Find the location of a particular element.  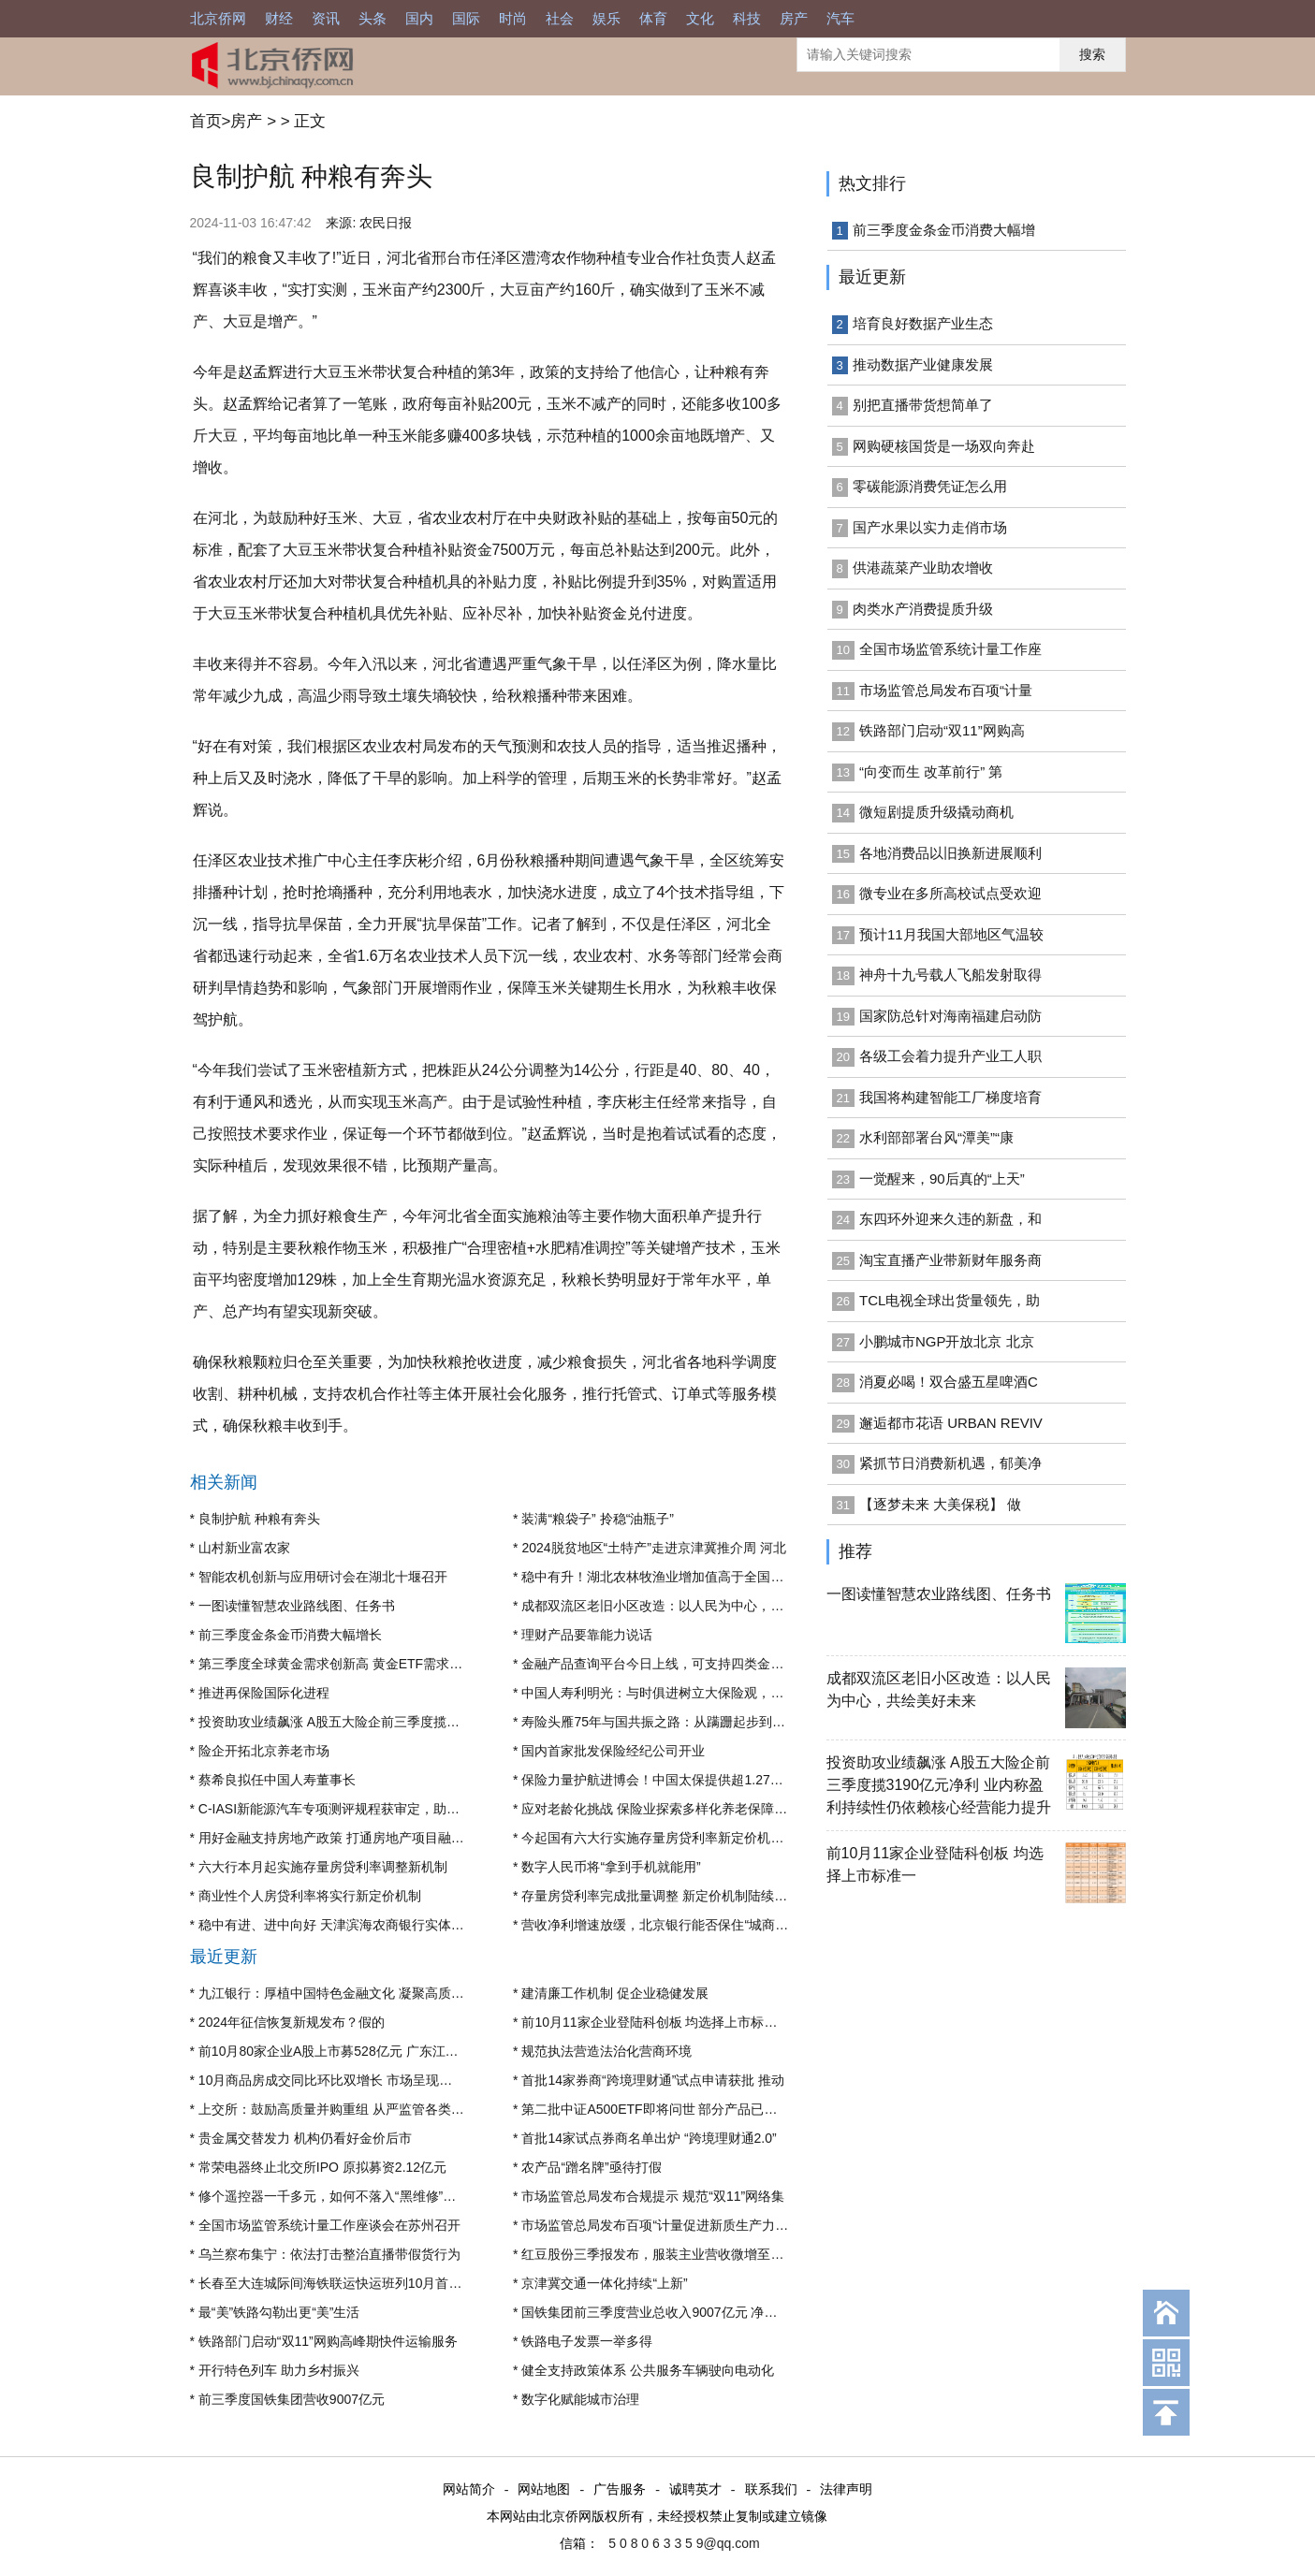

联系我们 is located at coordinates (771, 2489).